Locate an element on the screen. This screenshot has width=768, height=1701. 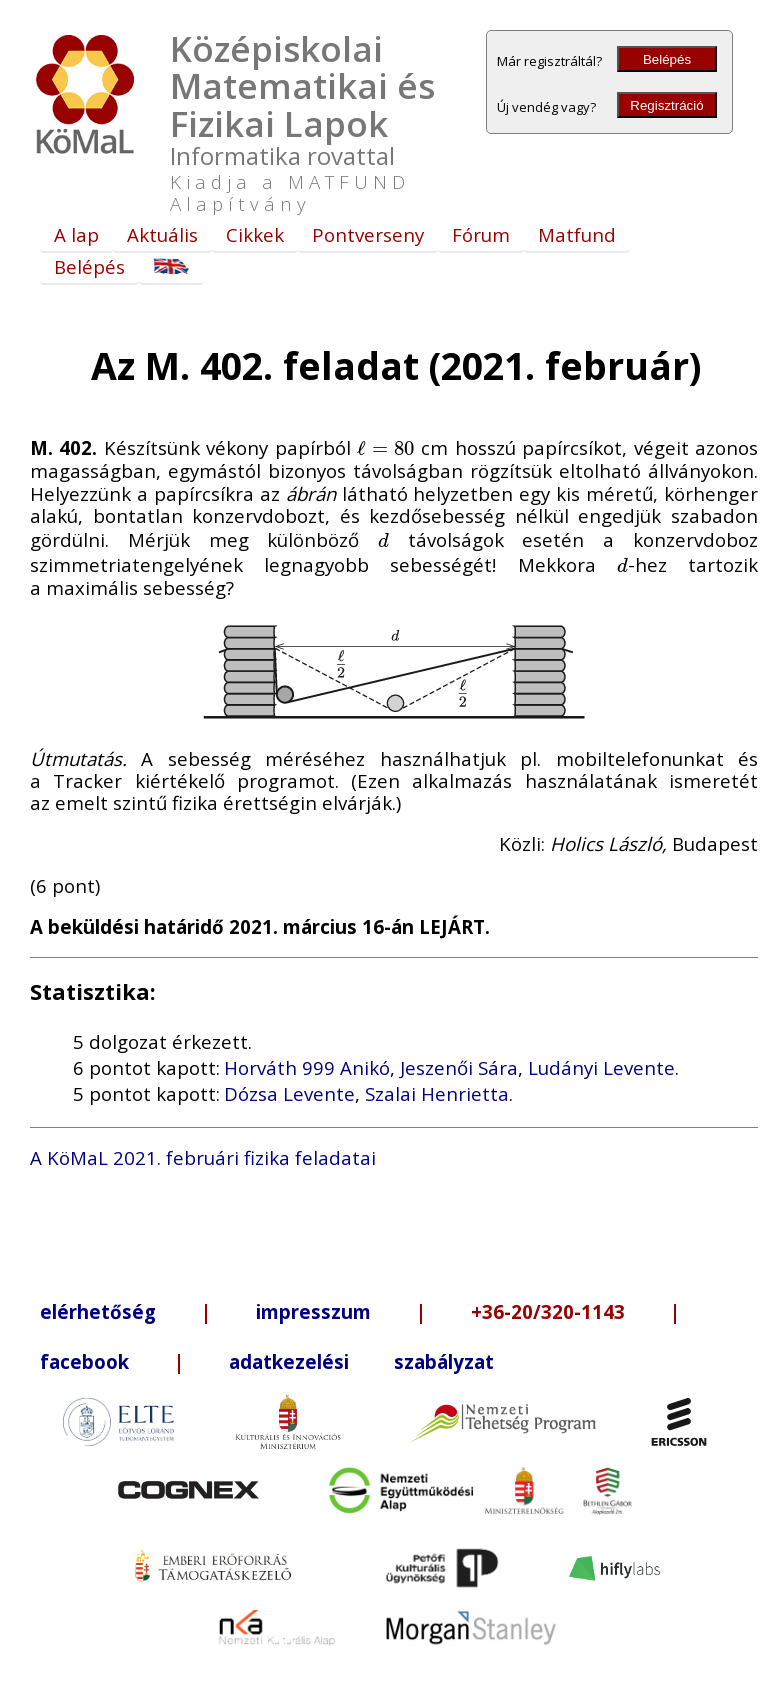
A lap is located at coordinates (76, 234).